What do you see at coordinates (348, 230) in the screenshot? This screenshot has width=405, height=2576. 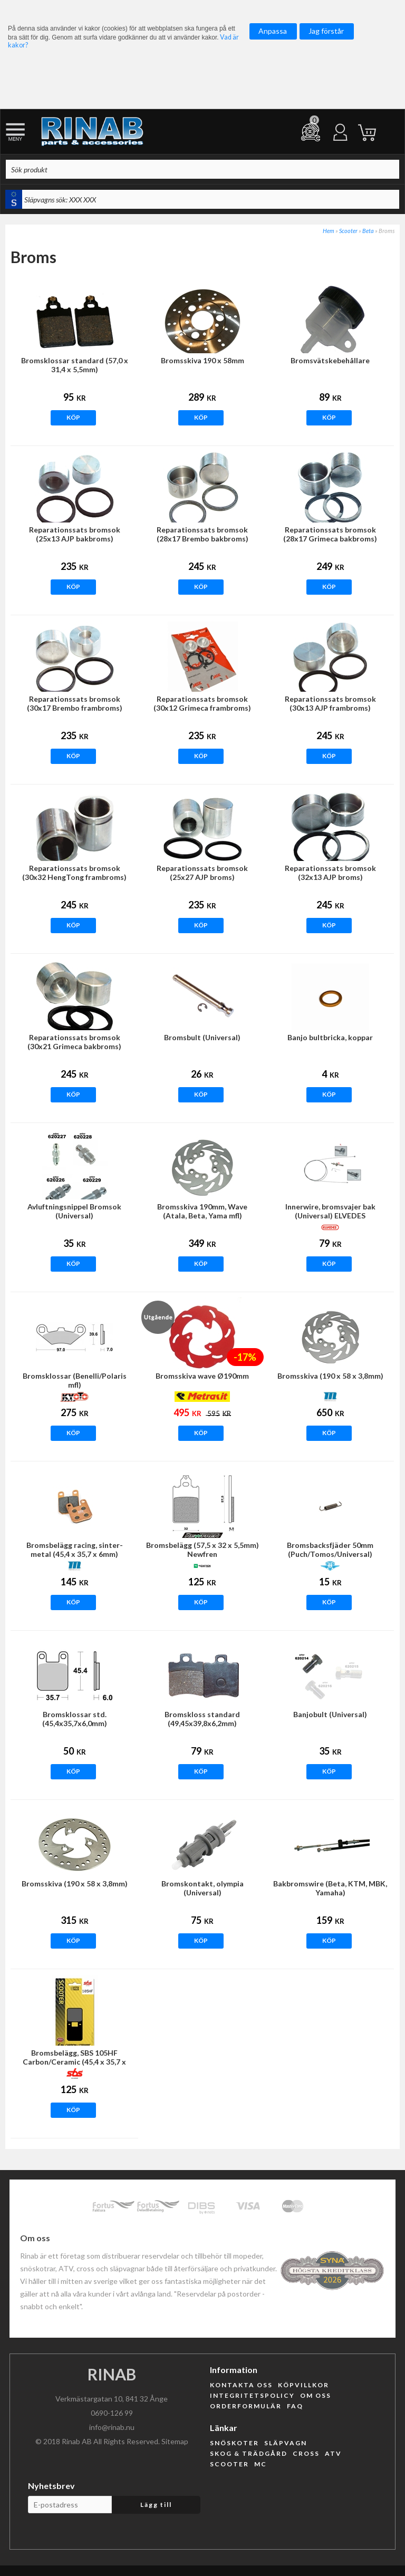 I see `Scooter` at bounding box center [348, 230].